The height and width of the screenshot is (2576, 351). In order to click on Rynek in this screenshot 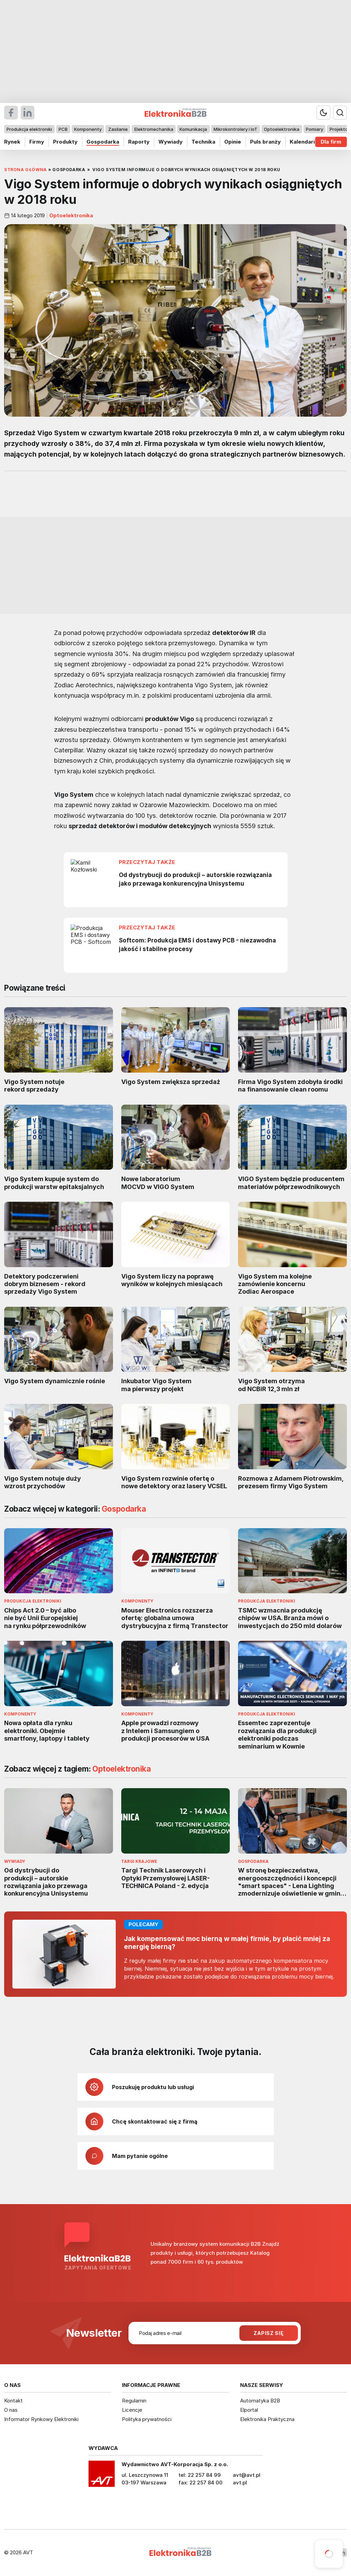, I will do `click(12, 141)`.